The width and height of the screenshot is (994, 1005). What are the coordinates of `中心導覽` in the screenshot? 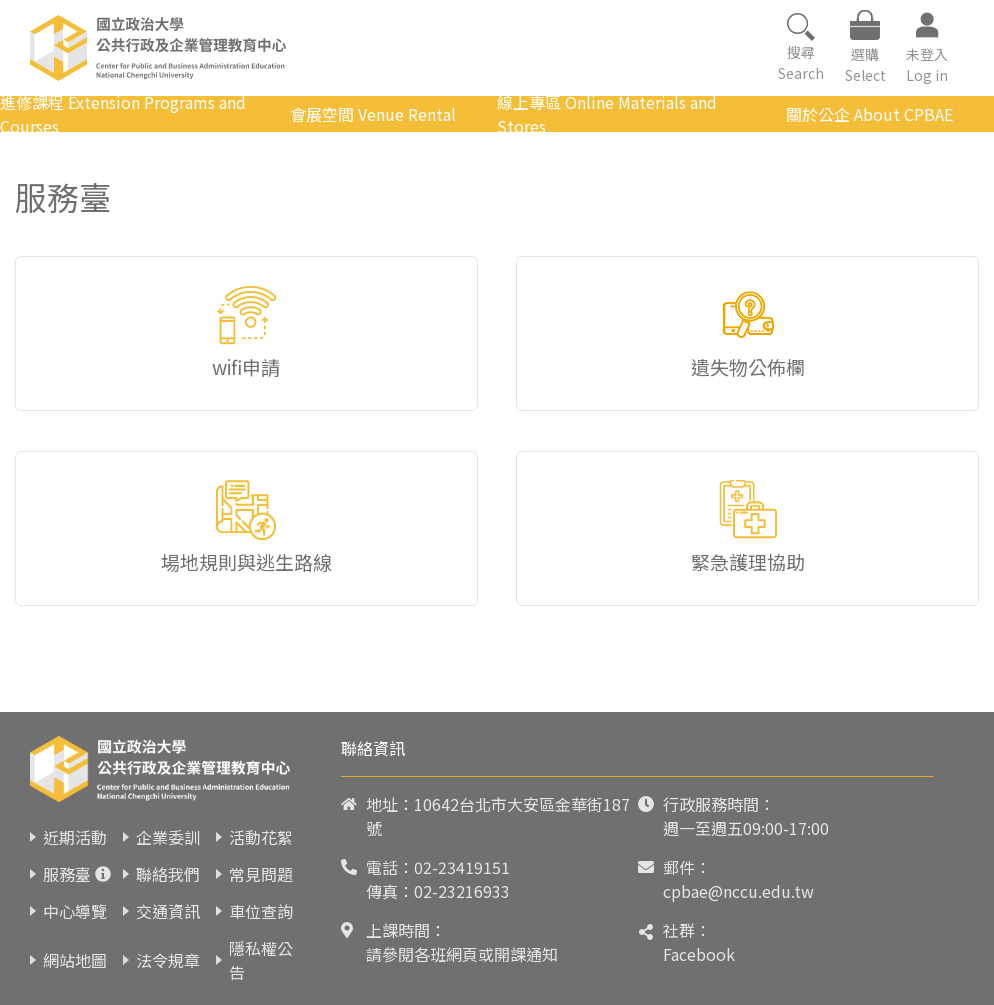 It's located at (75, 911).